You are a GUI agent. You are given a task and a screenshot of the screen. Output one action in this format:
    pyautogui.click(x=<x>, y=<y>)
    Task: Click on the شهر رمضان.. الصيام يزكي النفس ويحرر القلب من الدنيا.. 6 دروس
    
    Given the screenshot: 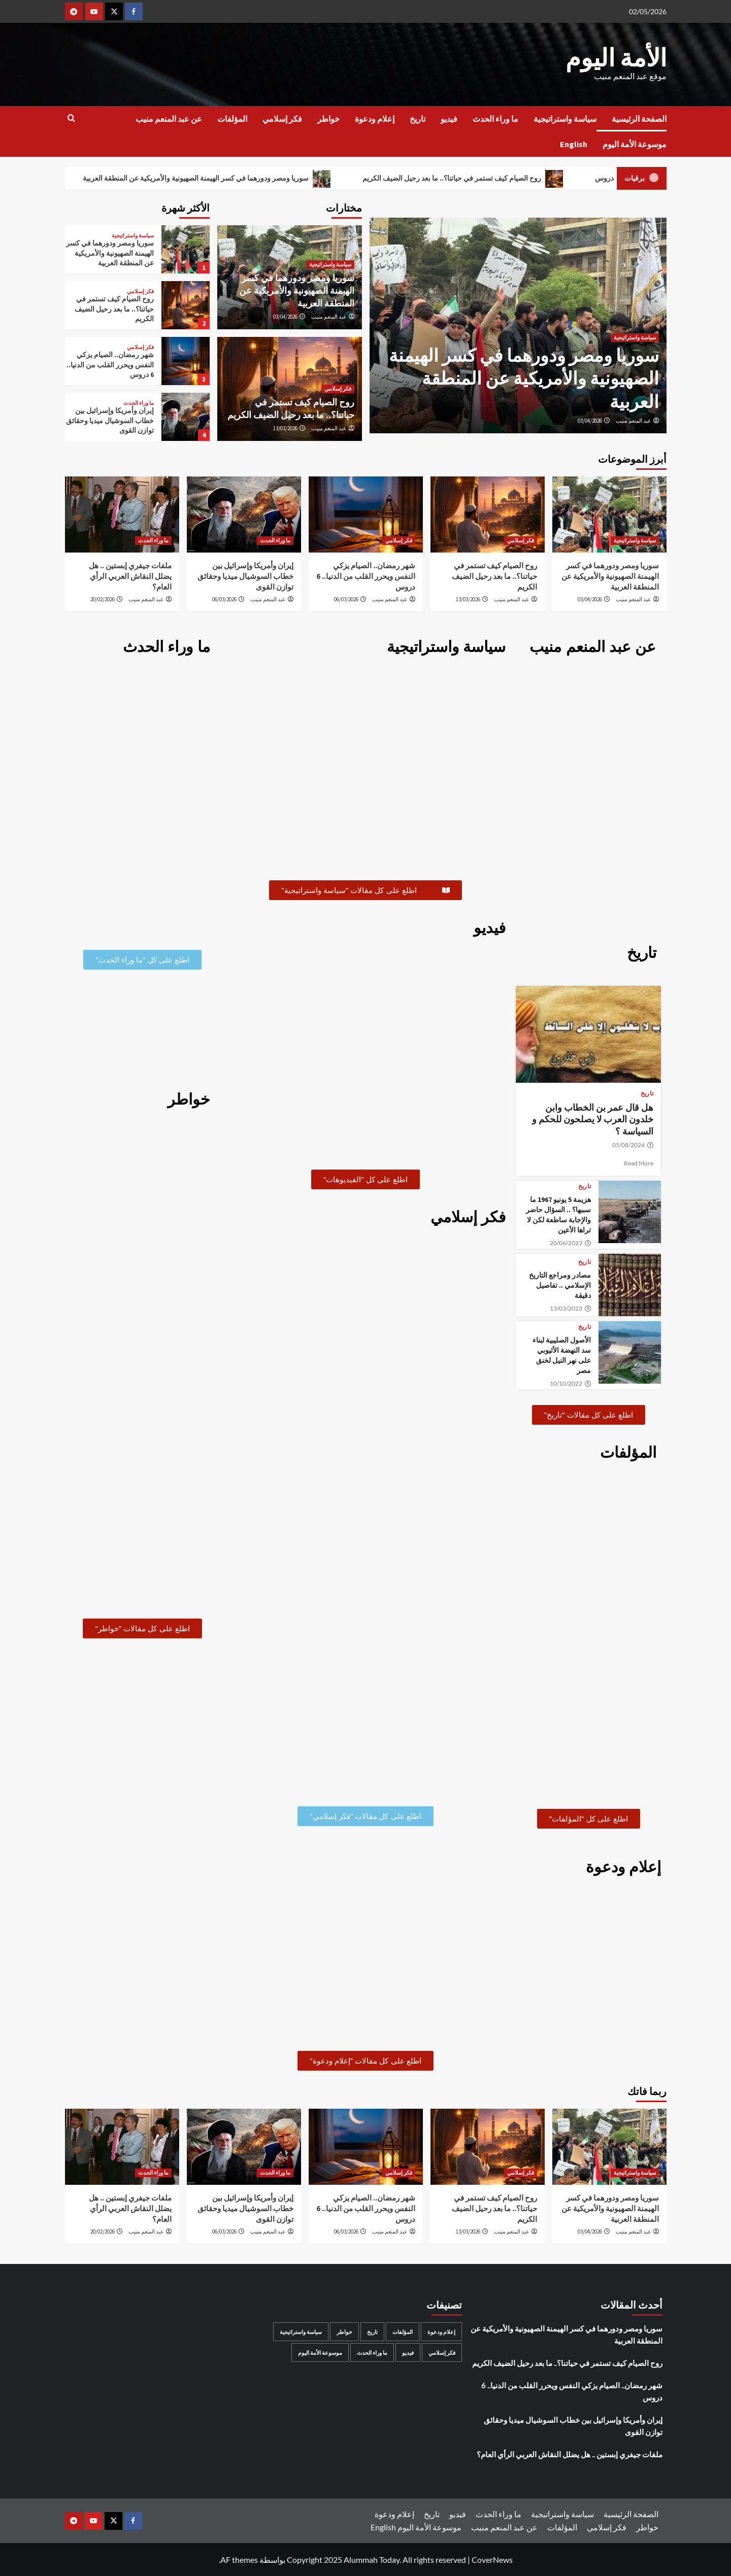 What is the action you would take?
    pyautogui.click(x=110, y=364)
    